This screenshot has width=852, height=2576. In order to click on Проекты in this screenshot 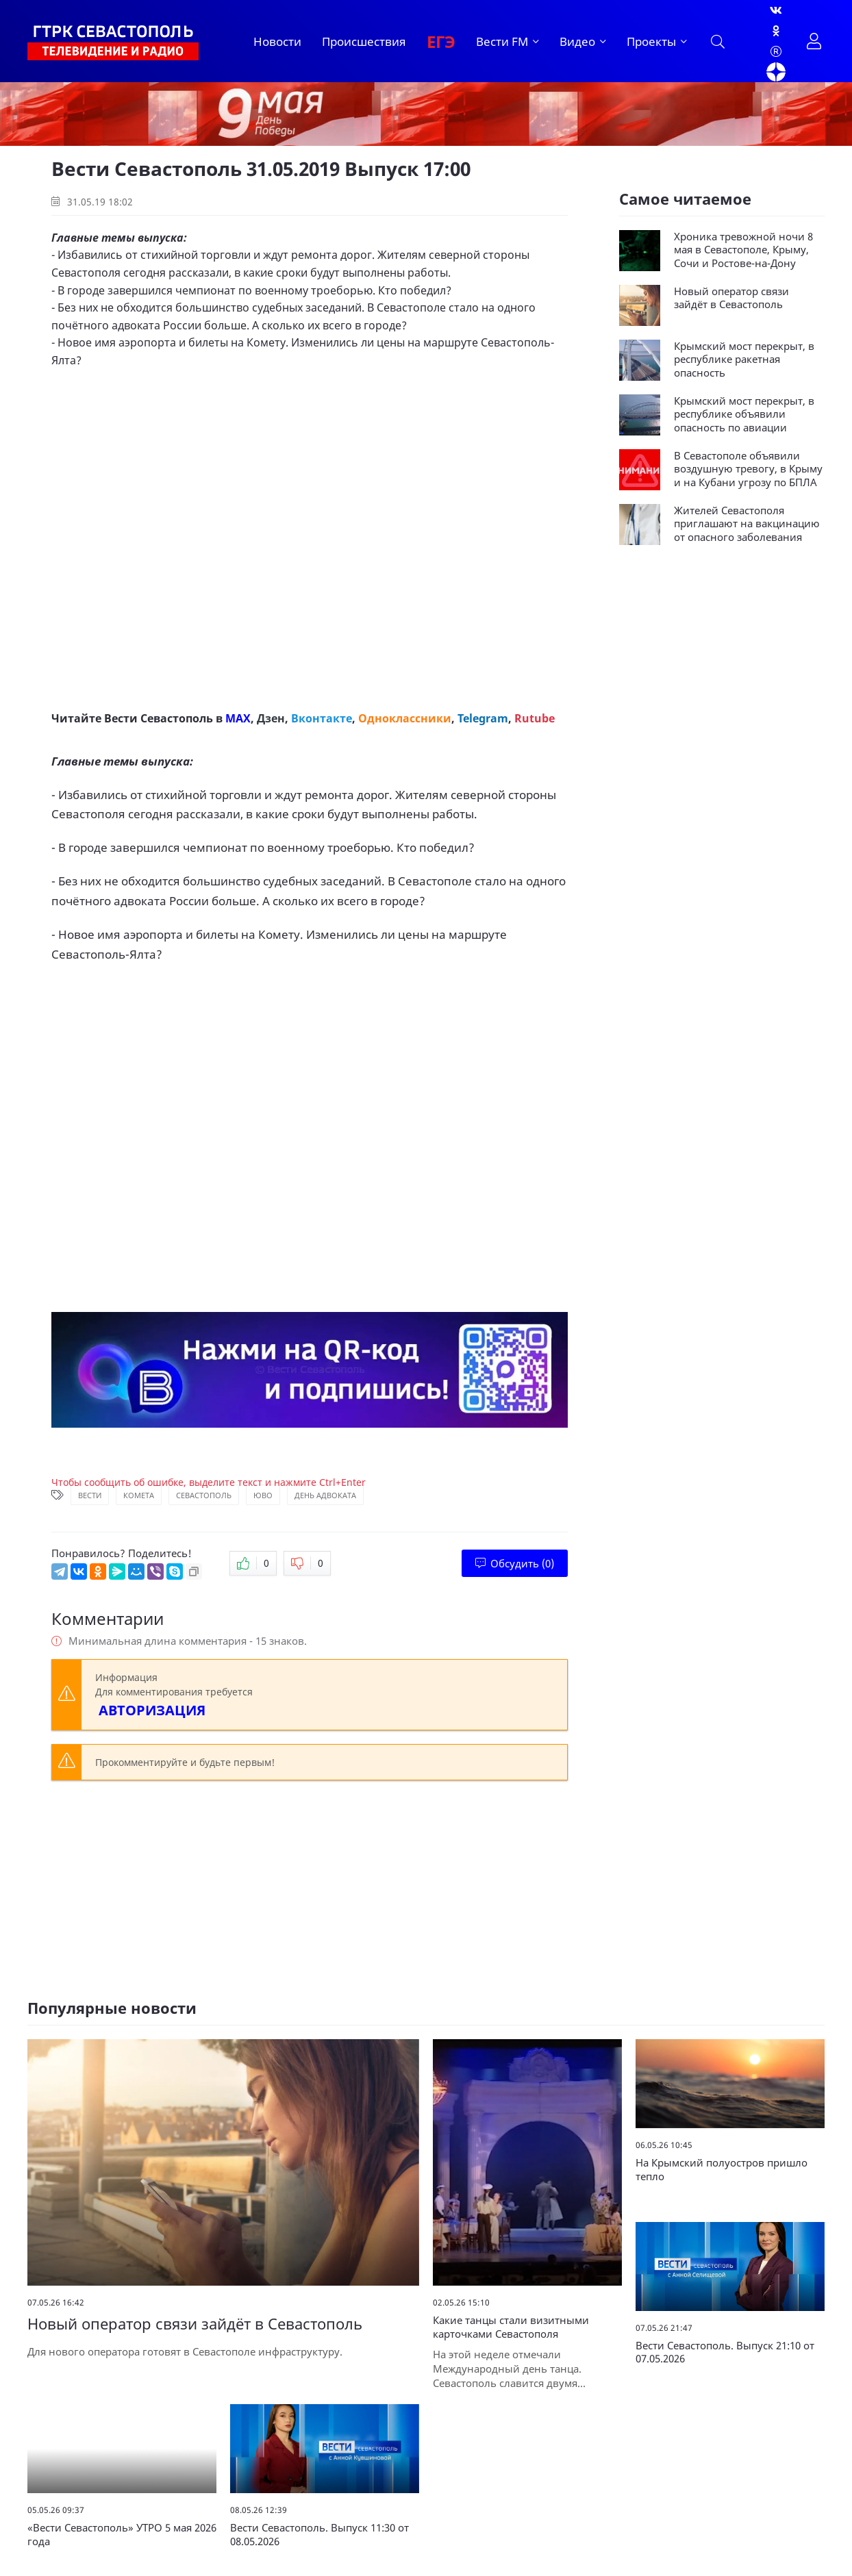, I will do `click(651, 41)`.